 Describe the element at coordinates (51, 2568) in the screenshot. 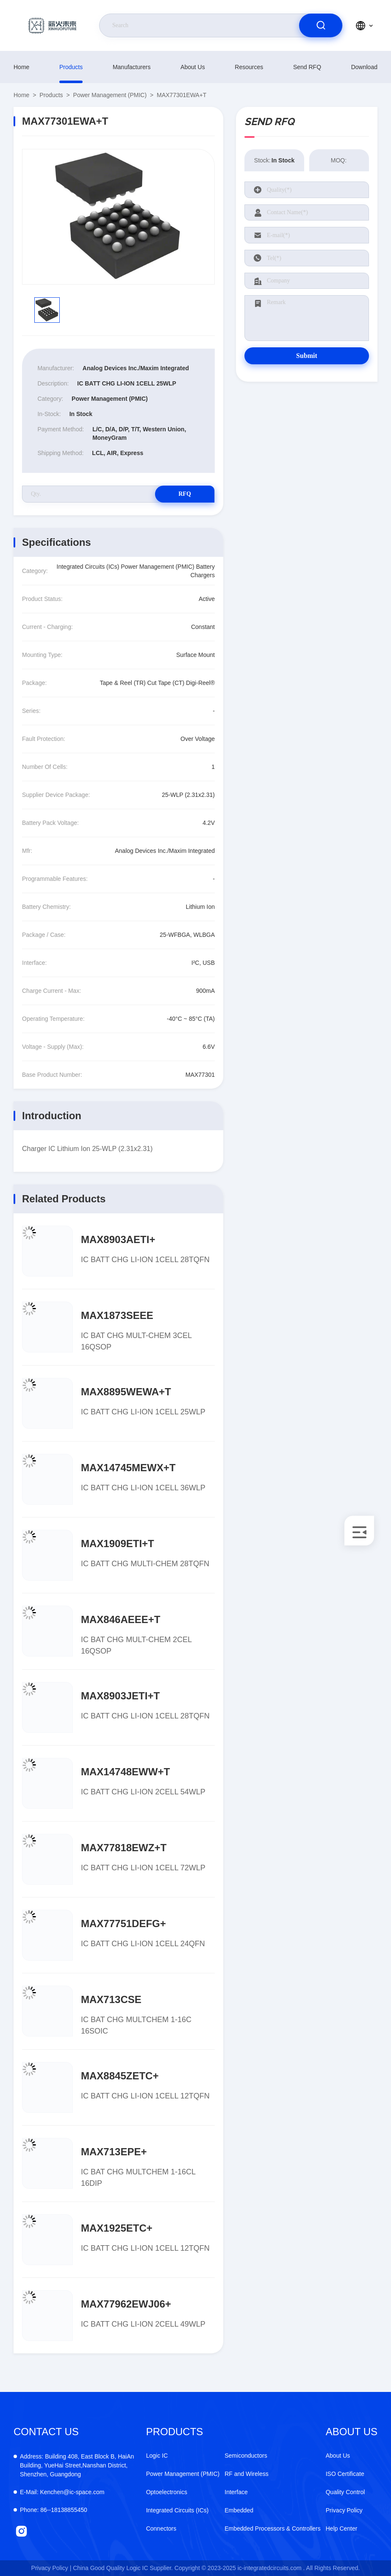

I see `Privacy Policy |` at that location.